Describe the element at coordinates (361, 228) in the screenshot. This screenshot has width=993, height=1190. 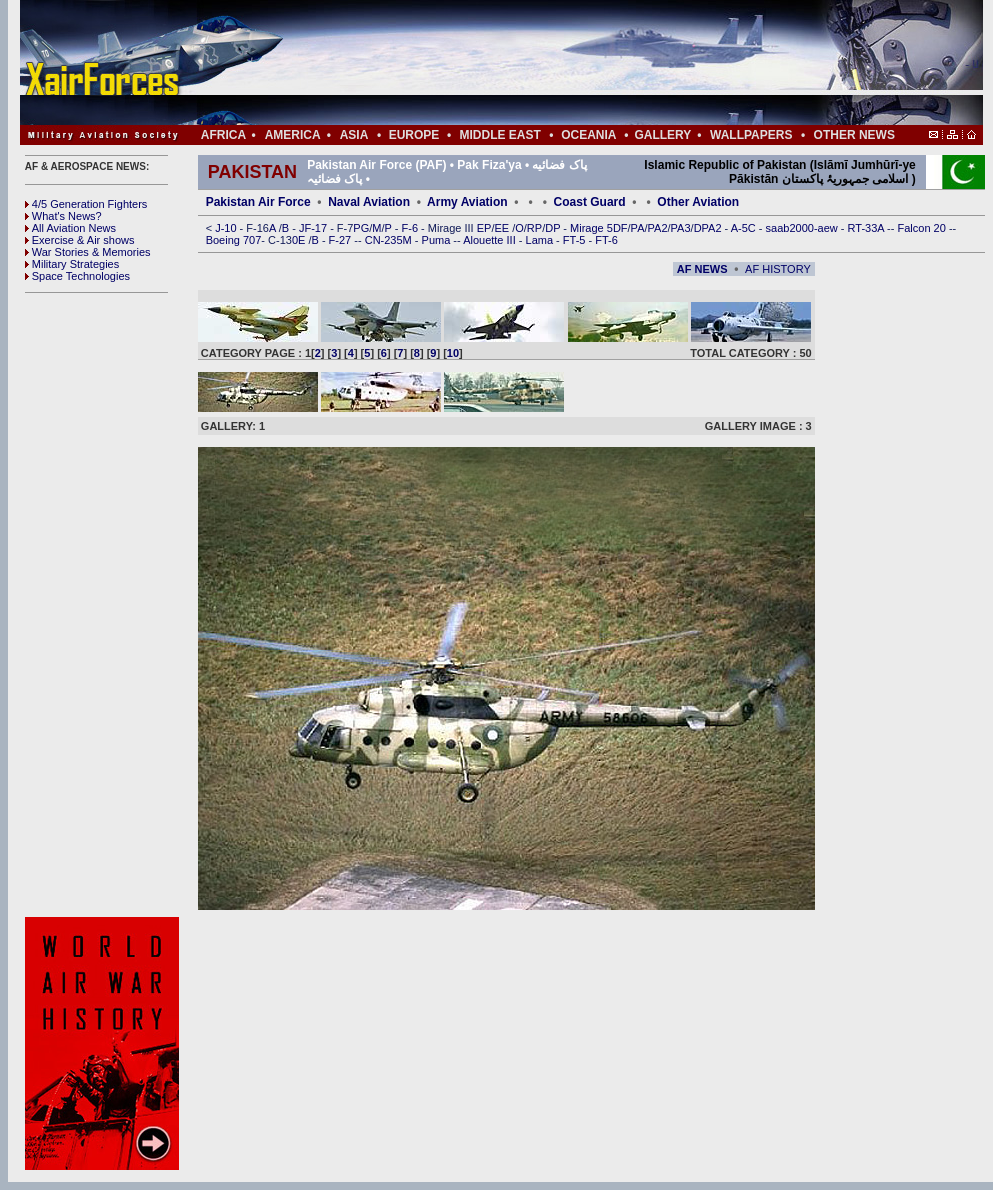
I see `PG` at that location.